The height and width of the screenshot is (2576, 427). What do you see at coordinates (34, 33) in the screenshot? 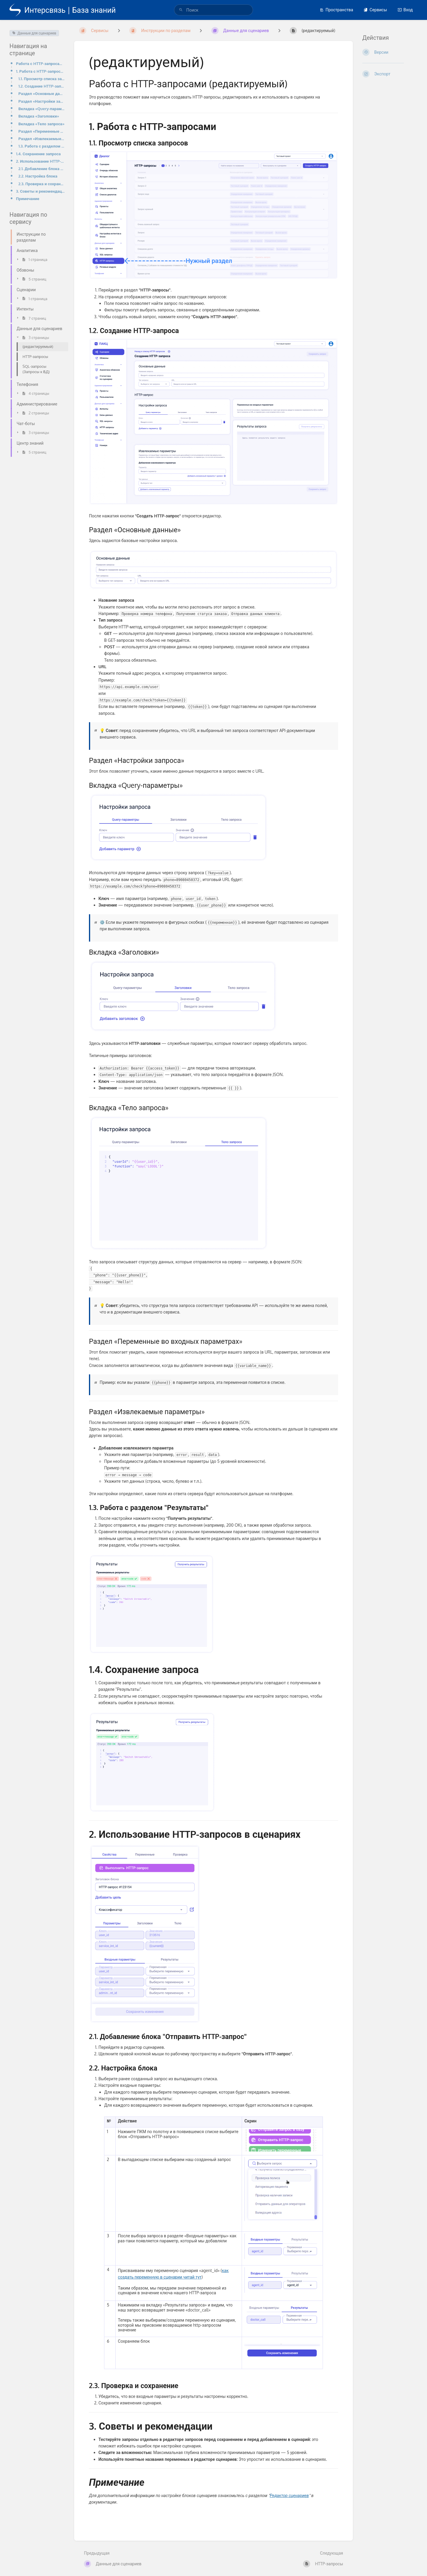
I see `Данные для сценариев` at bounding box center [34, 33].